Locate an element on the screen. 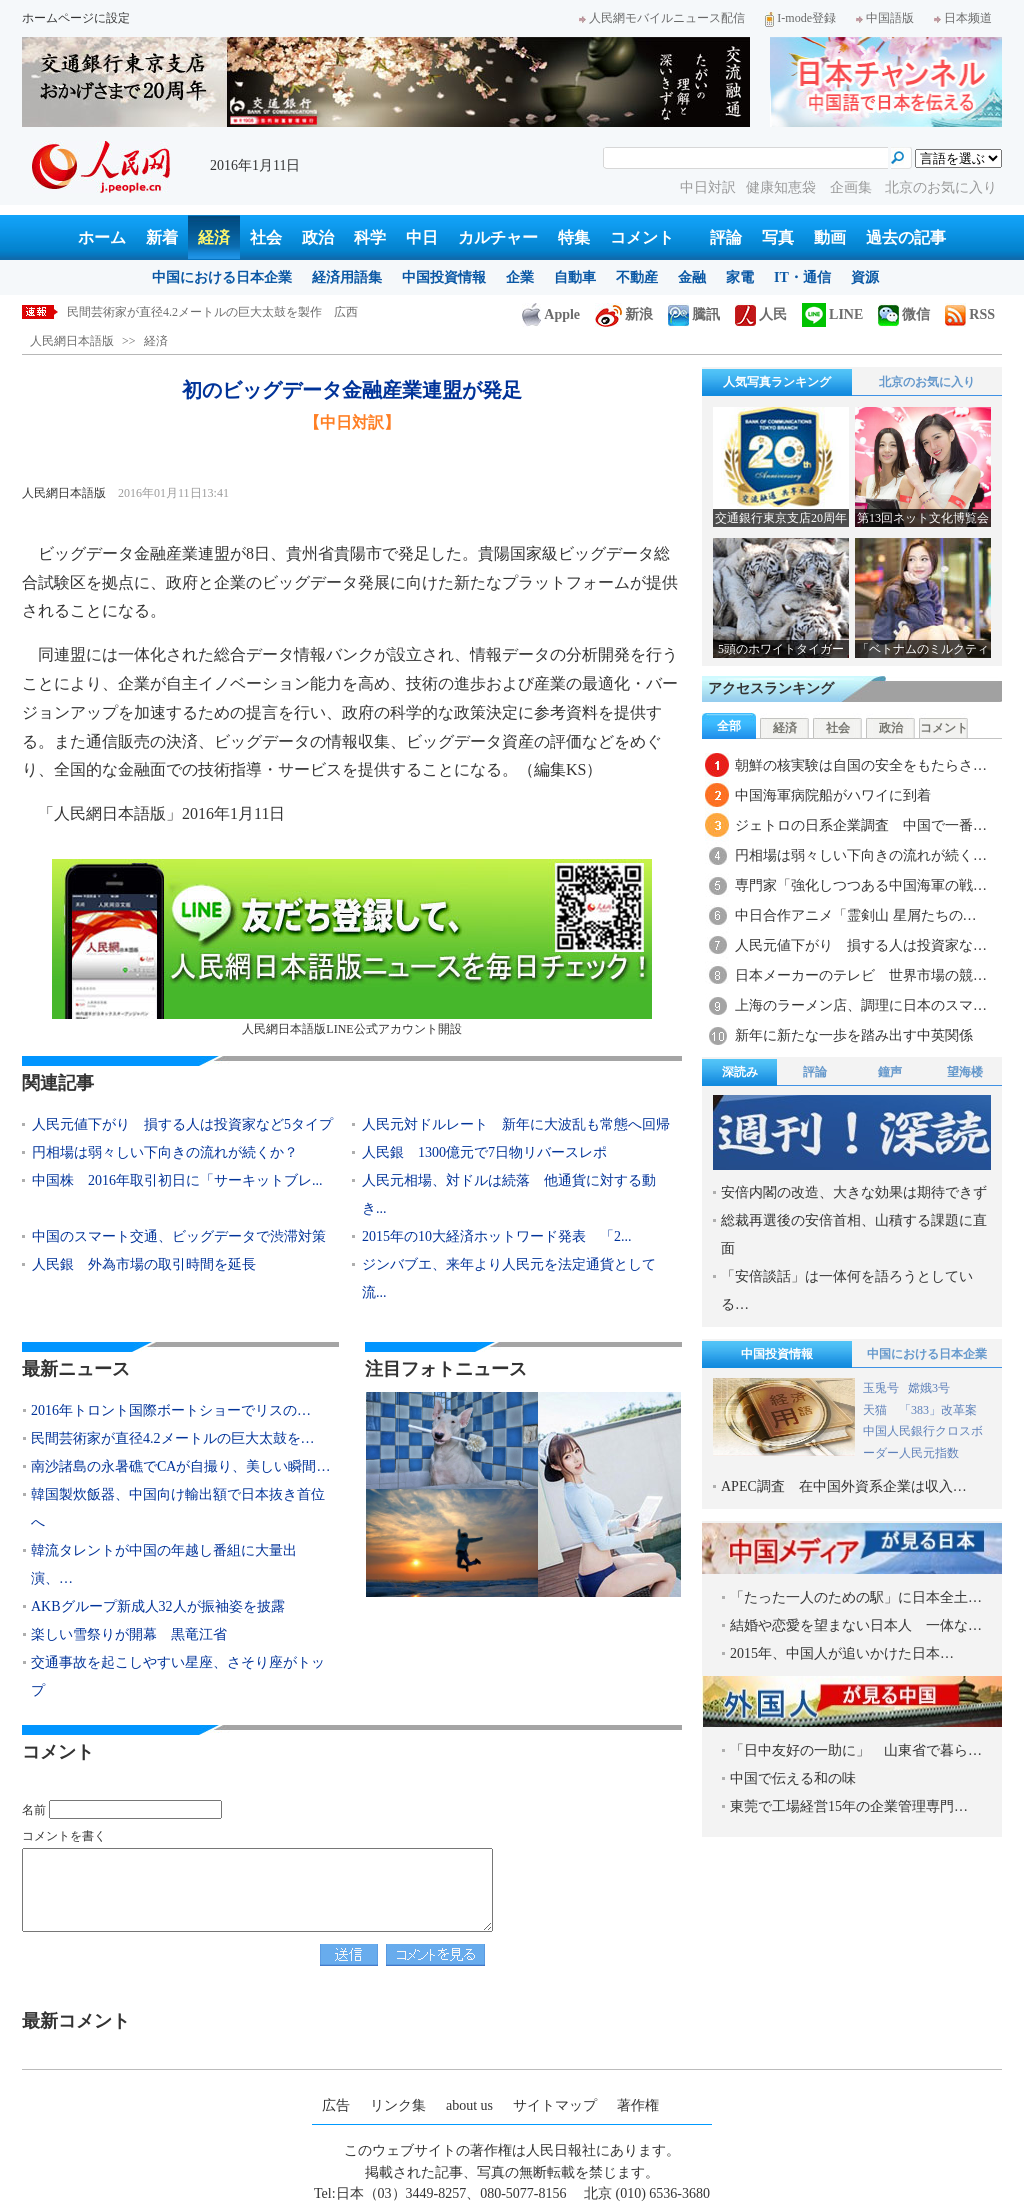  APEC調査 在中国外資系企業は収入… is located at coordinates (844, 1486).